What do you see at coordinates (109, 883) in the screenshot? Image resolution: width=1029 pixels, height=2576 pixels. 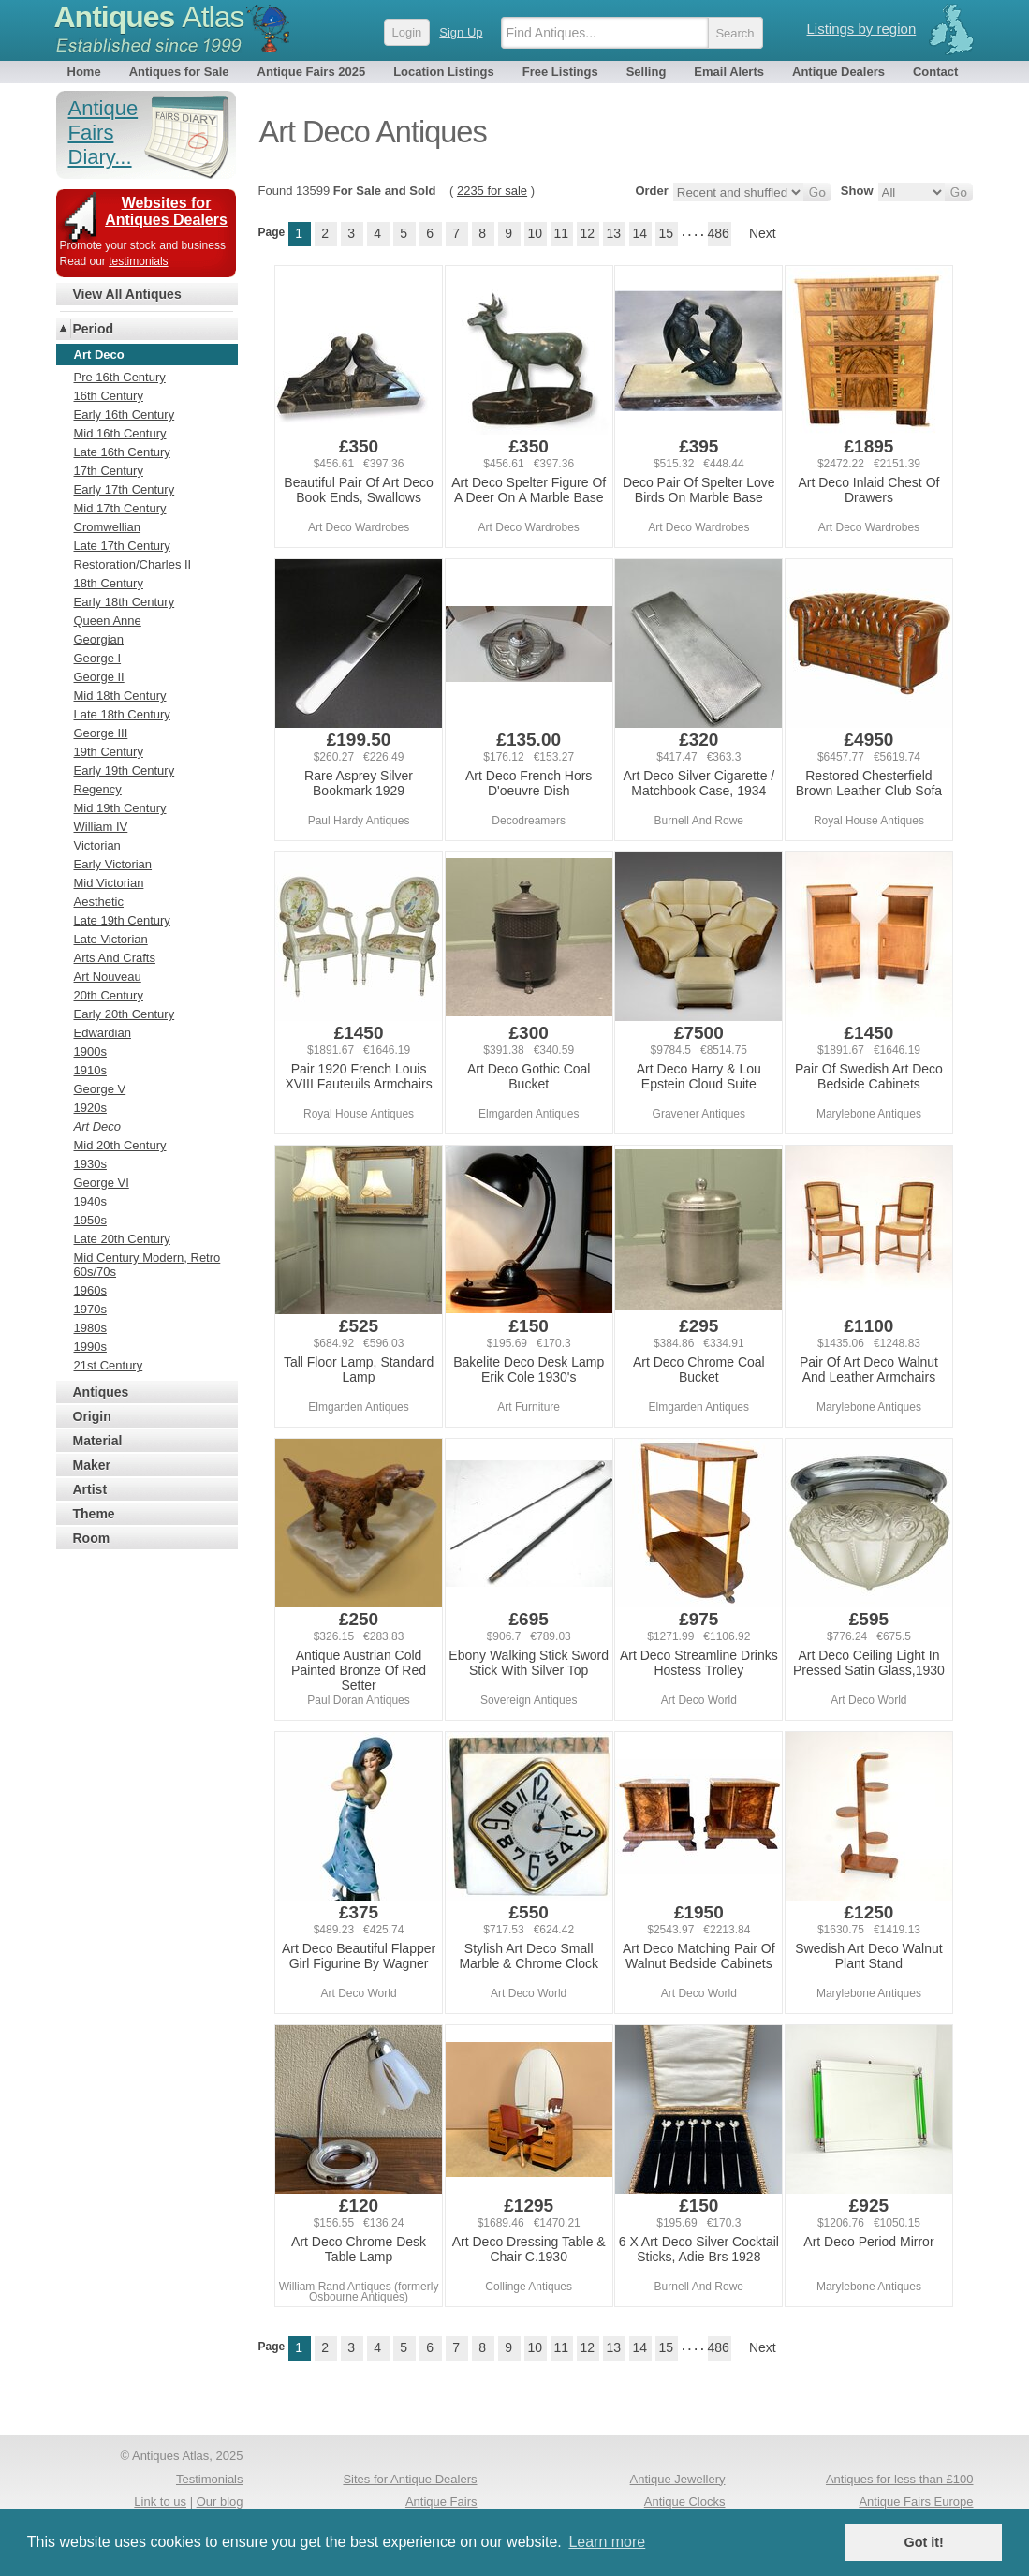 I see `Mid Victorian` at bounding box center [109, 883].